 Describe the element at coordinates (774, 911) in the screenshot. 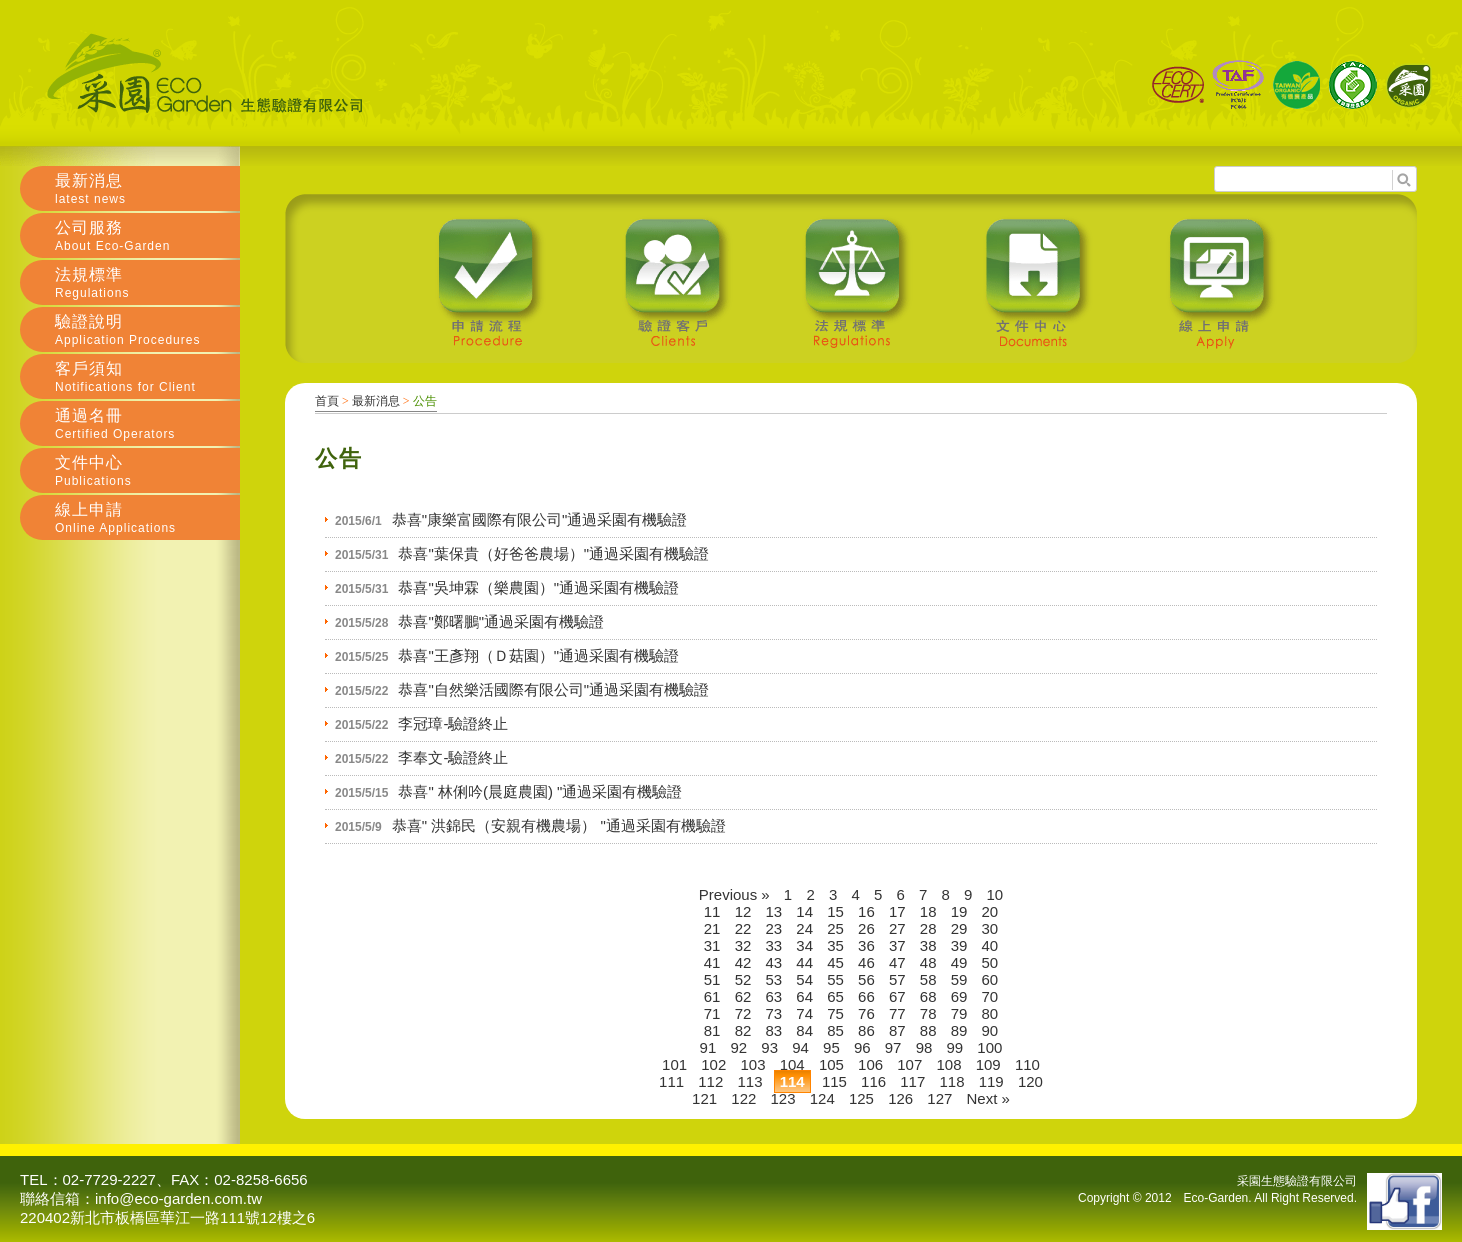

I see `13` at that location.